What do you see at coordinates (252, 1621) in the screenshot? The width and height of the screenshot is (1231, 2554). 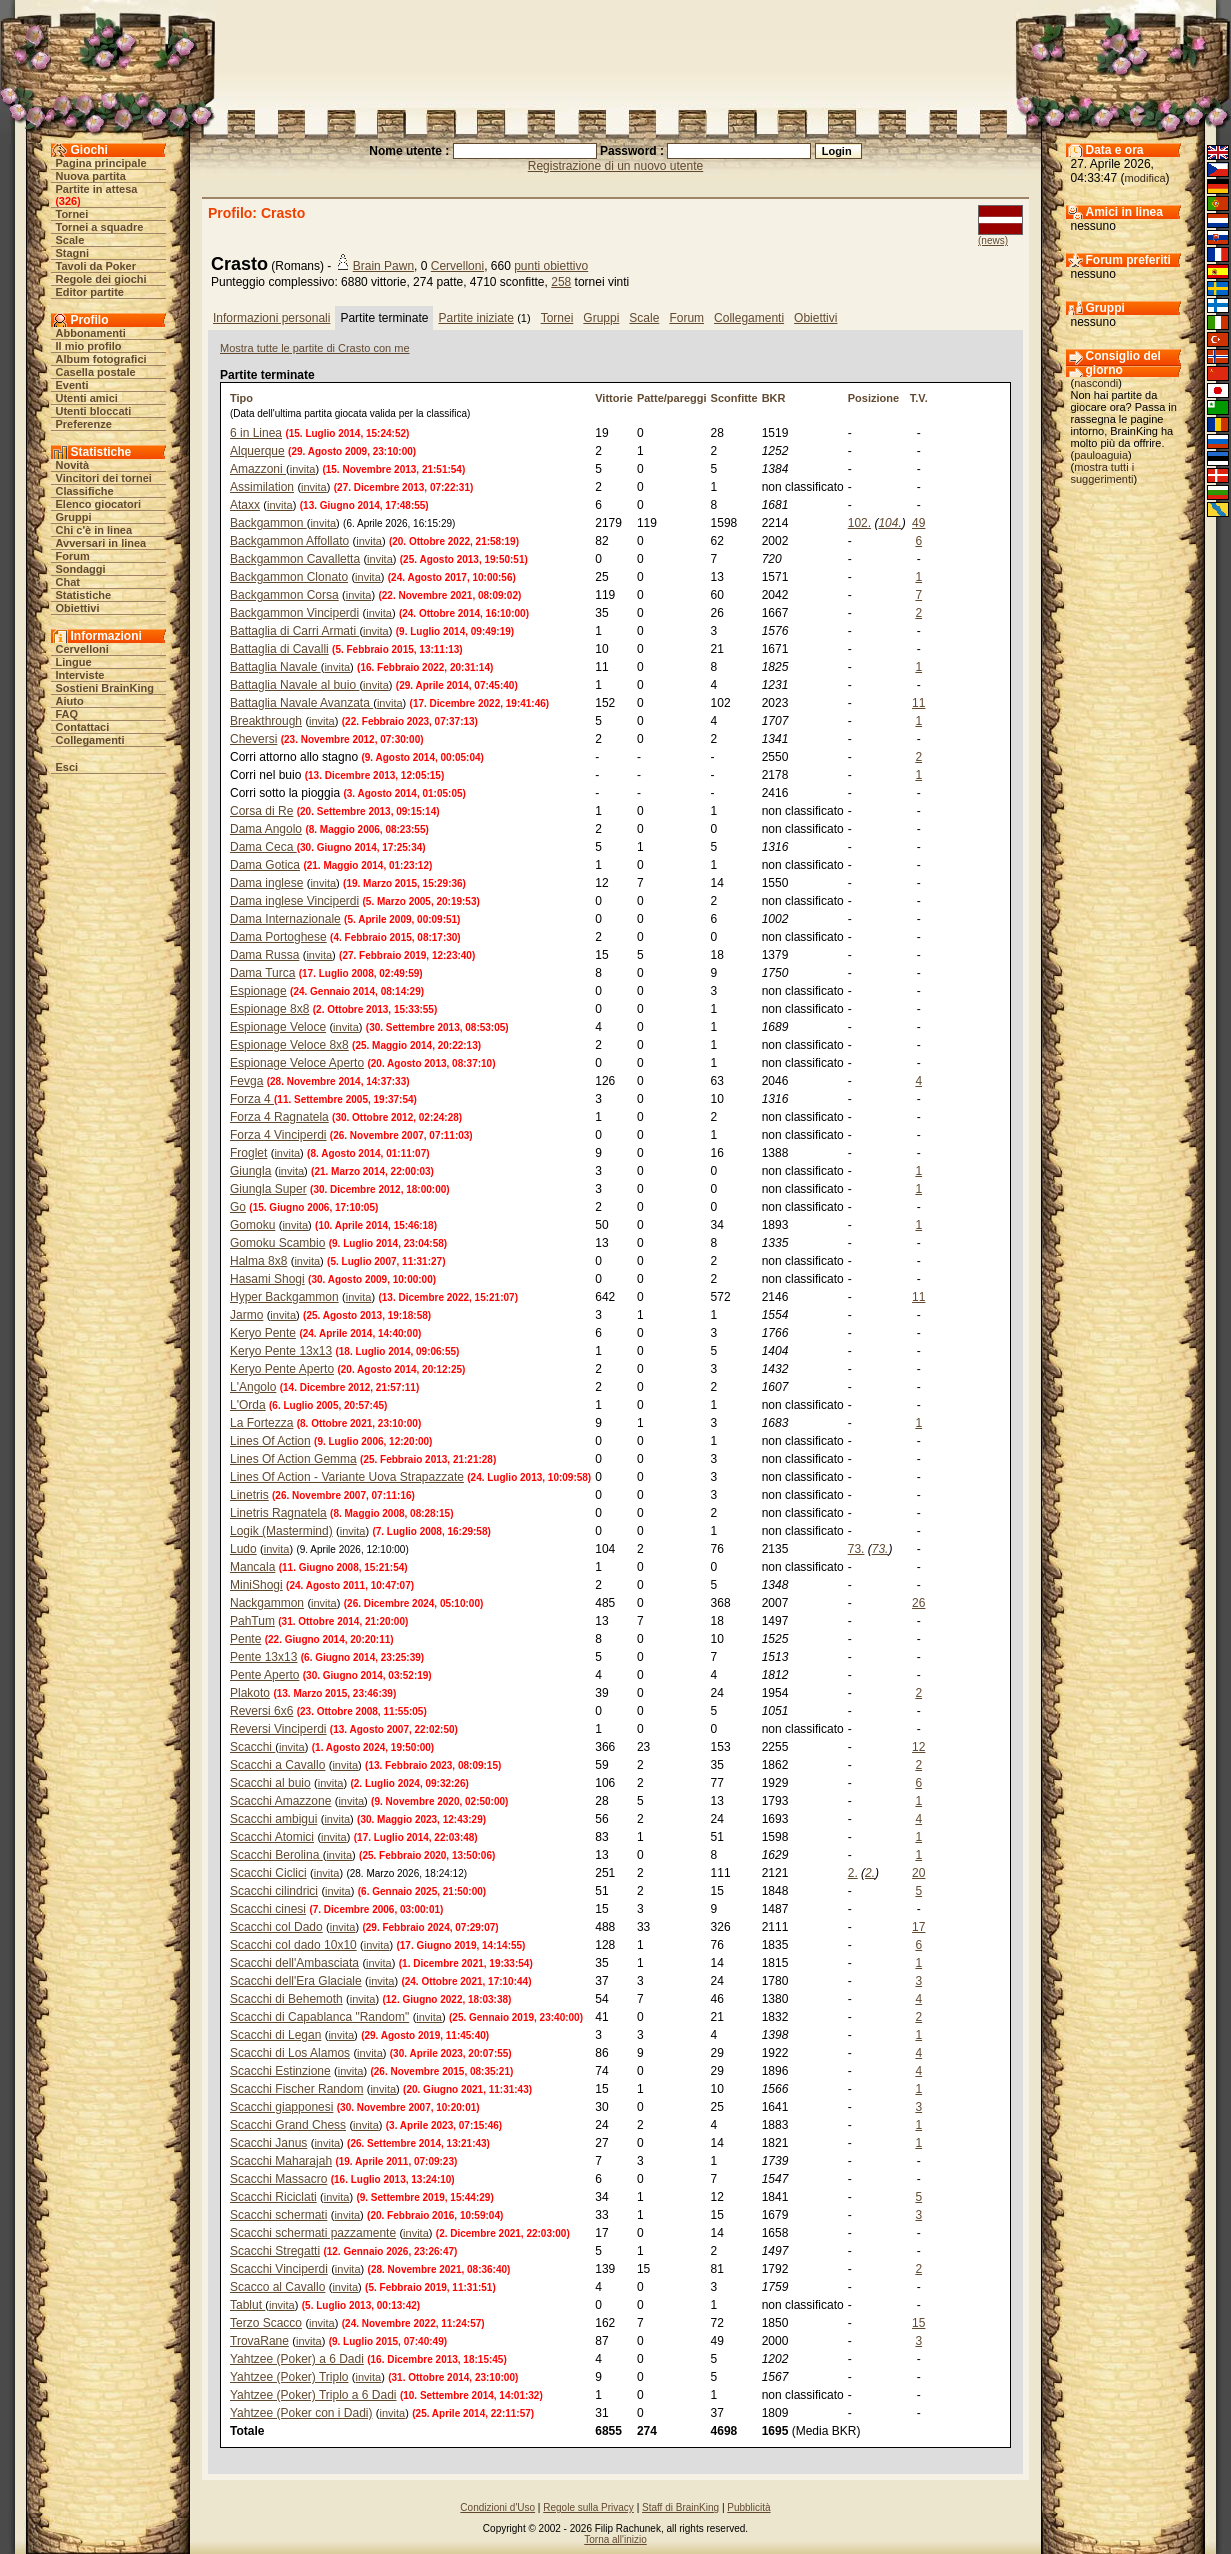 I see `PahTum` at bounding box center [252, 1621].